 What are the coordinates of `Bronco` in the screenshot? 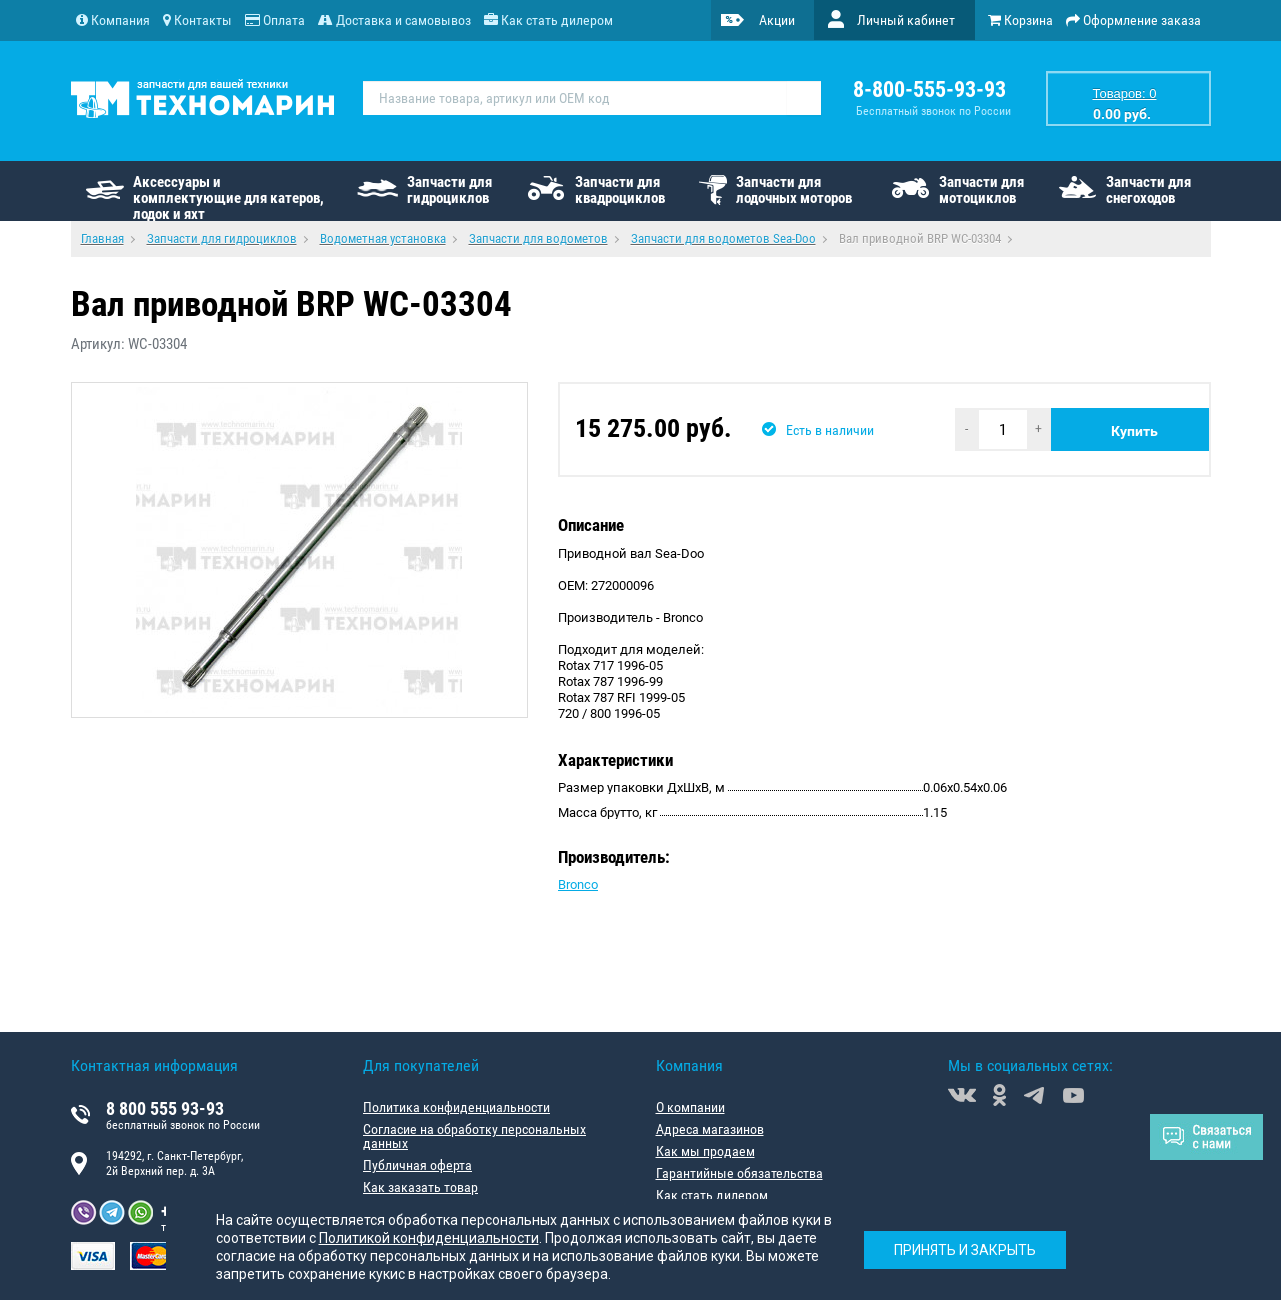 It's located at (578, 884).